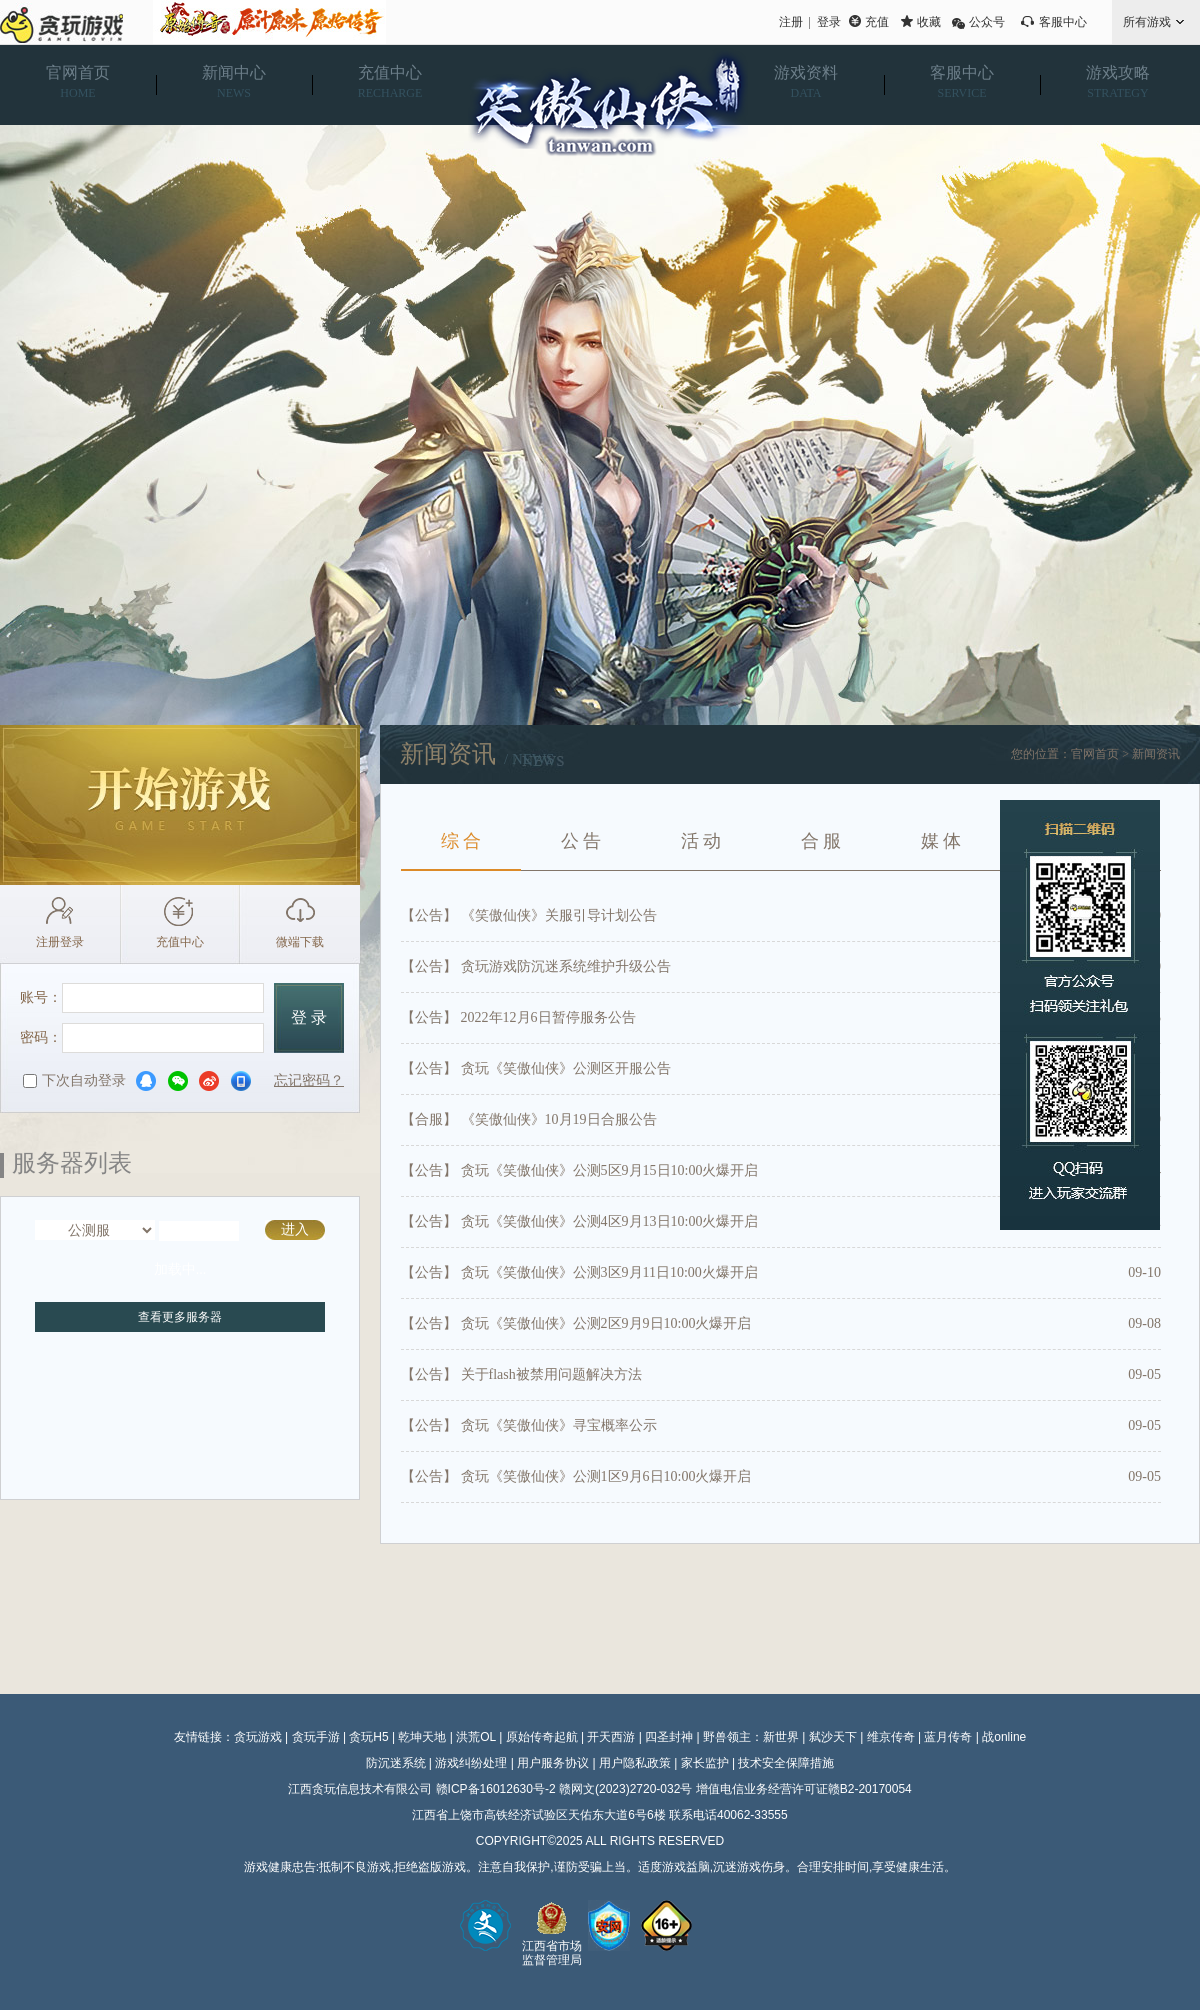 This screenshot has width=1200, height=2010. Describe the element at coordinates (180, 1317) in the screenshot. I see `查看更多服务器` at that location.